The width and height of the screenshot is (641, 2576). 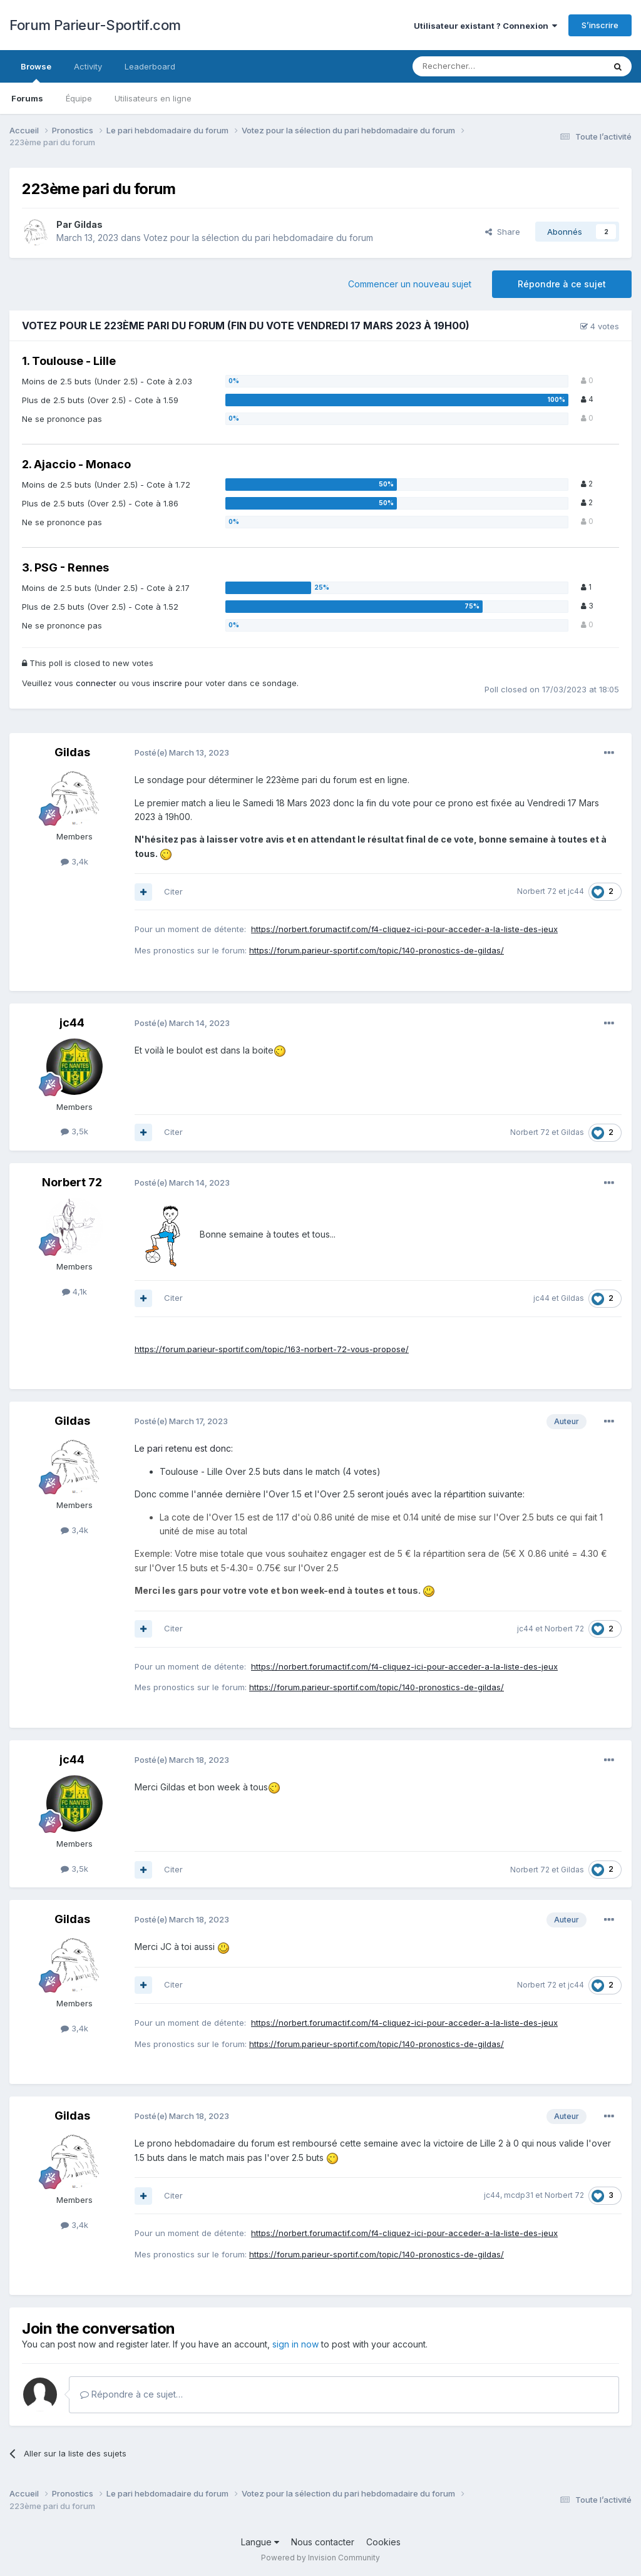 I want to click on 3,4k, so click(x=74, y=861).